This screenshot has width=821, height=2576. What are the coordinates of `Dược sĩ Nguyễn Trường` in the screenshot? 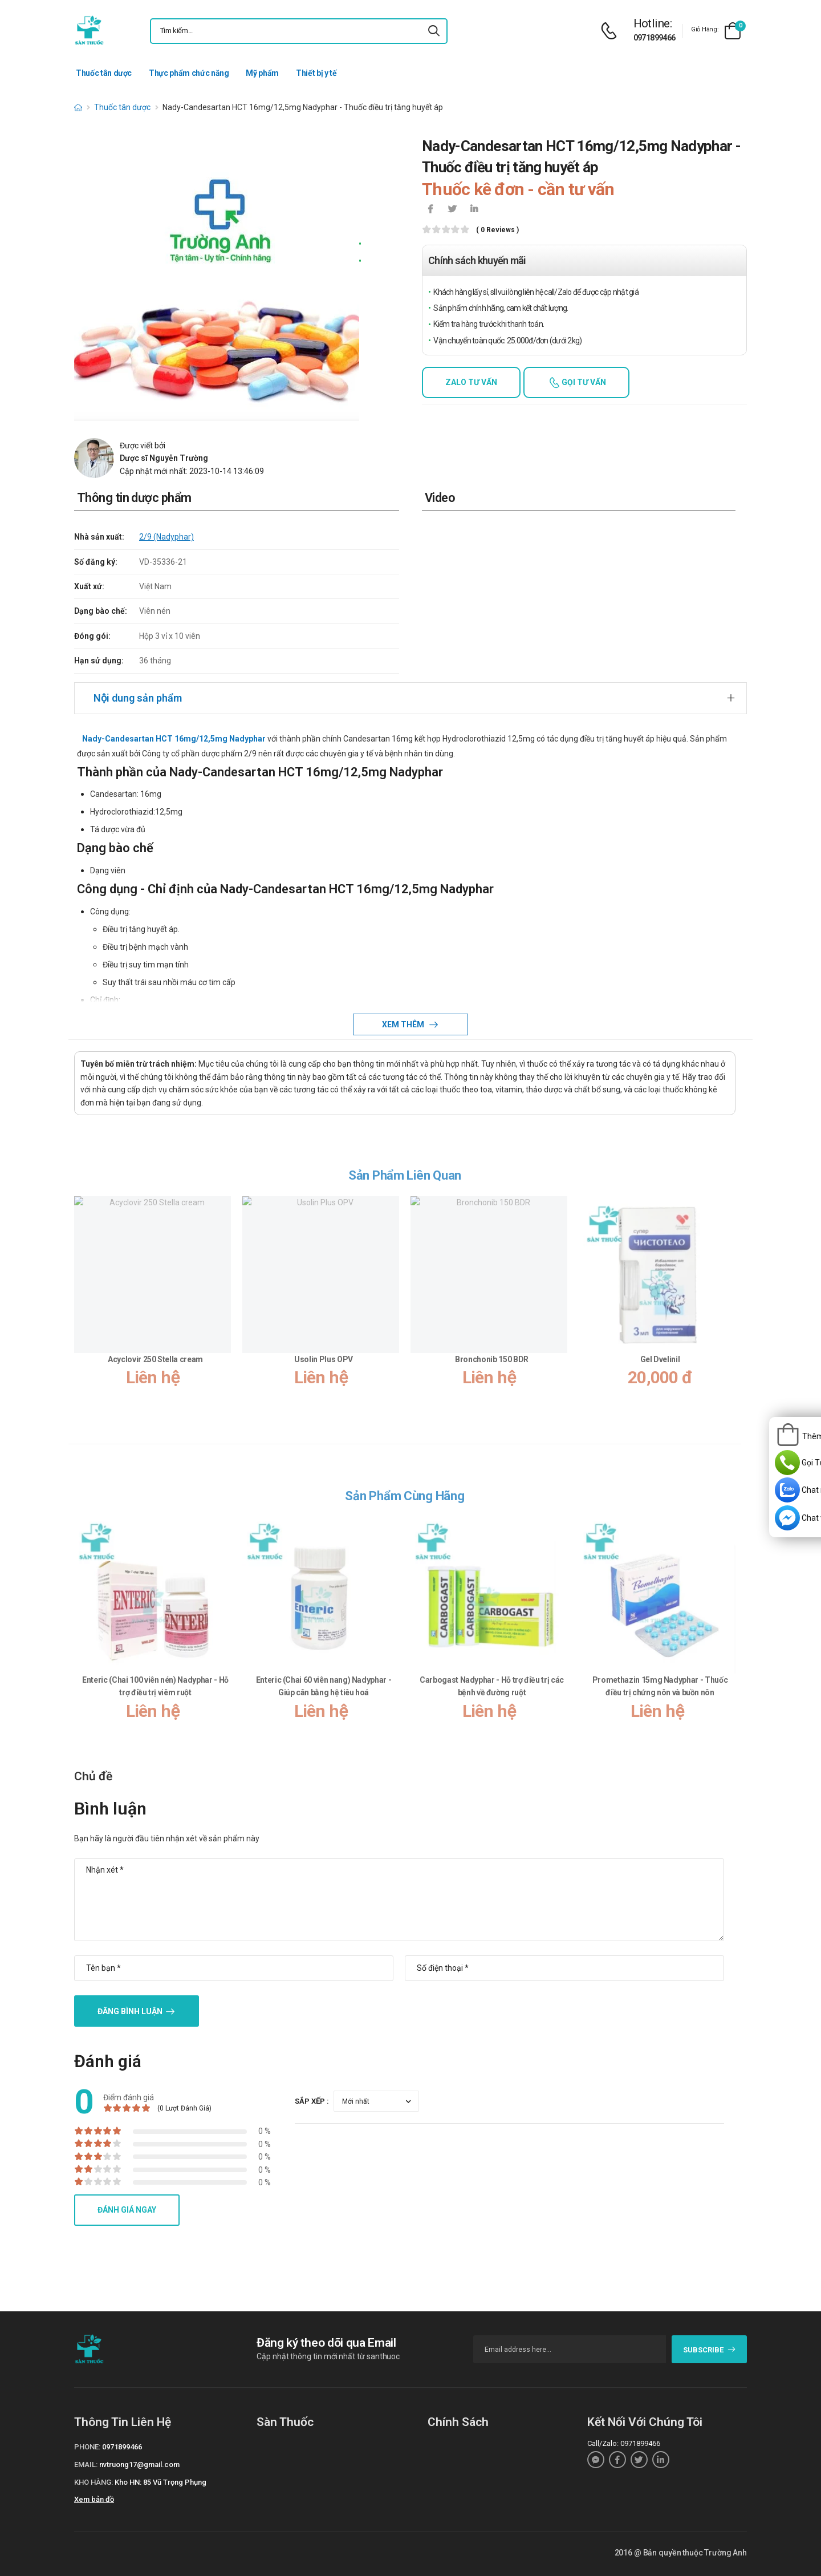 It's located at (164, 458).